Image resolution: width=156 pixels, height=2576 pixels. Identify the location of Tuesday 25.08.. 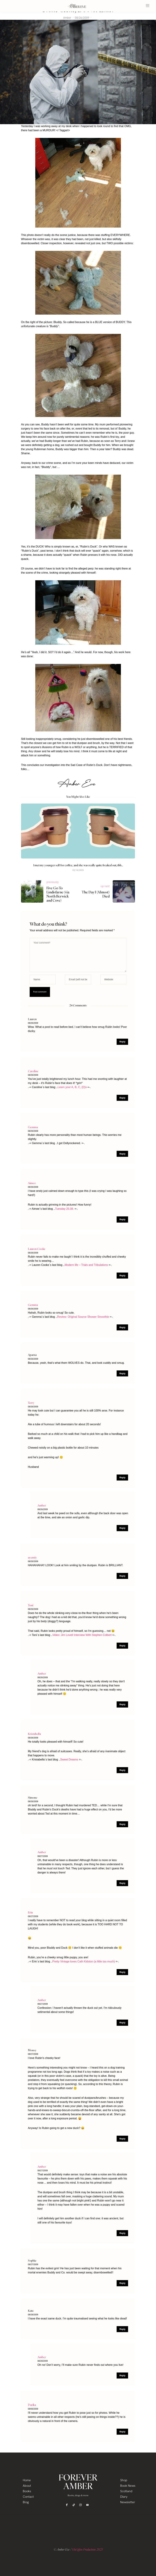
(64, 1208).